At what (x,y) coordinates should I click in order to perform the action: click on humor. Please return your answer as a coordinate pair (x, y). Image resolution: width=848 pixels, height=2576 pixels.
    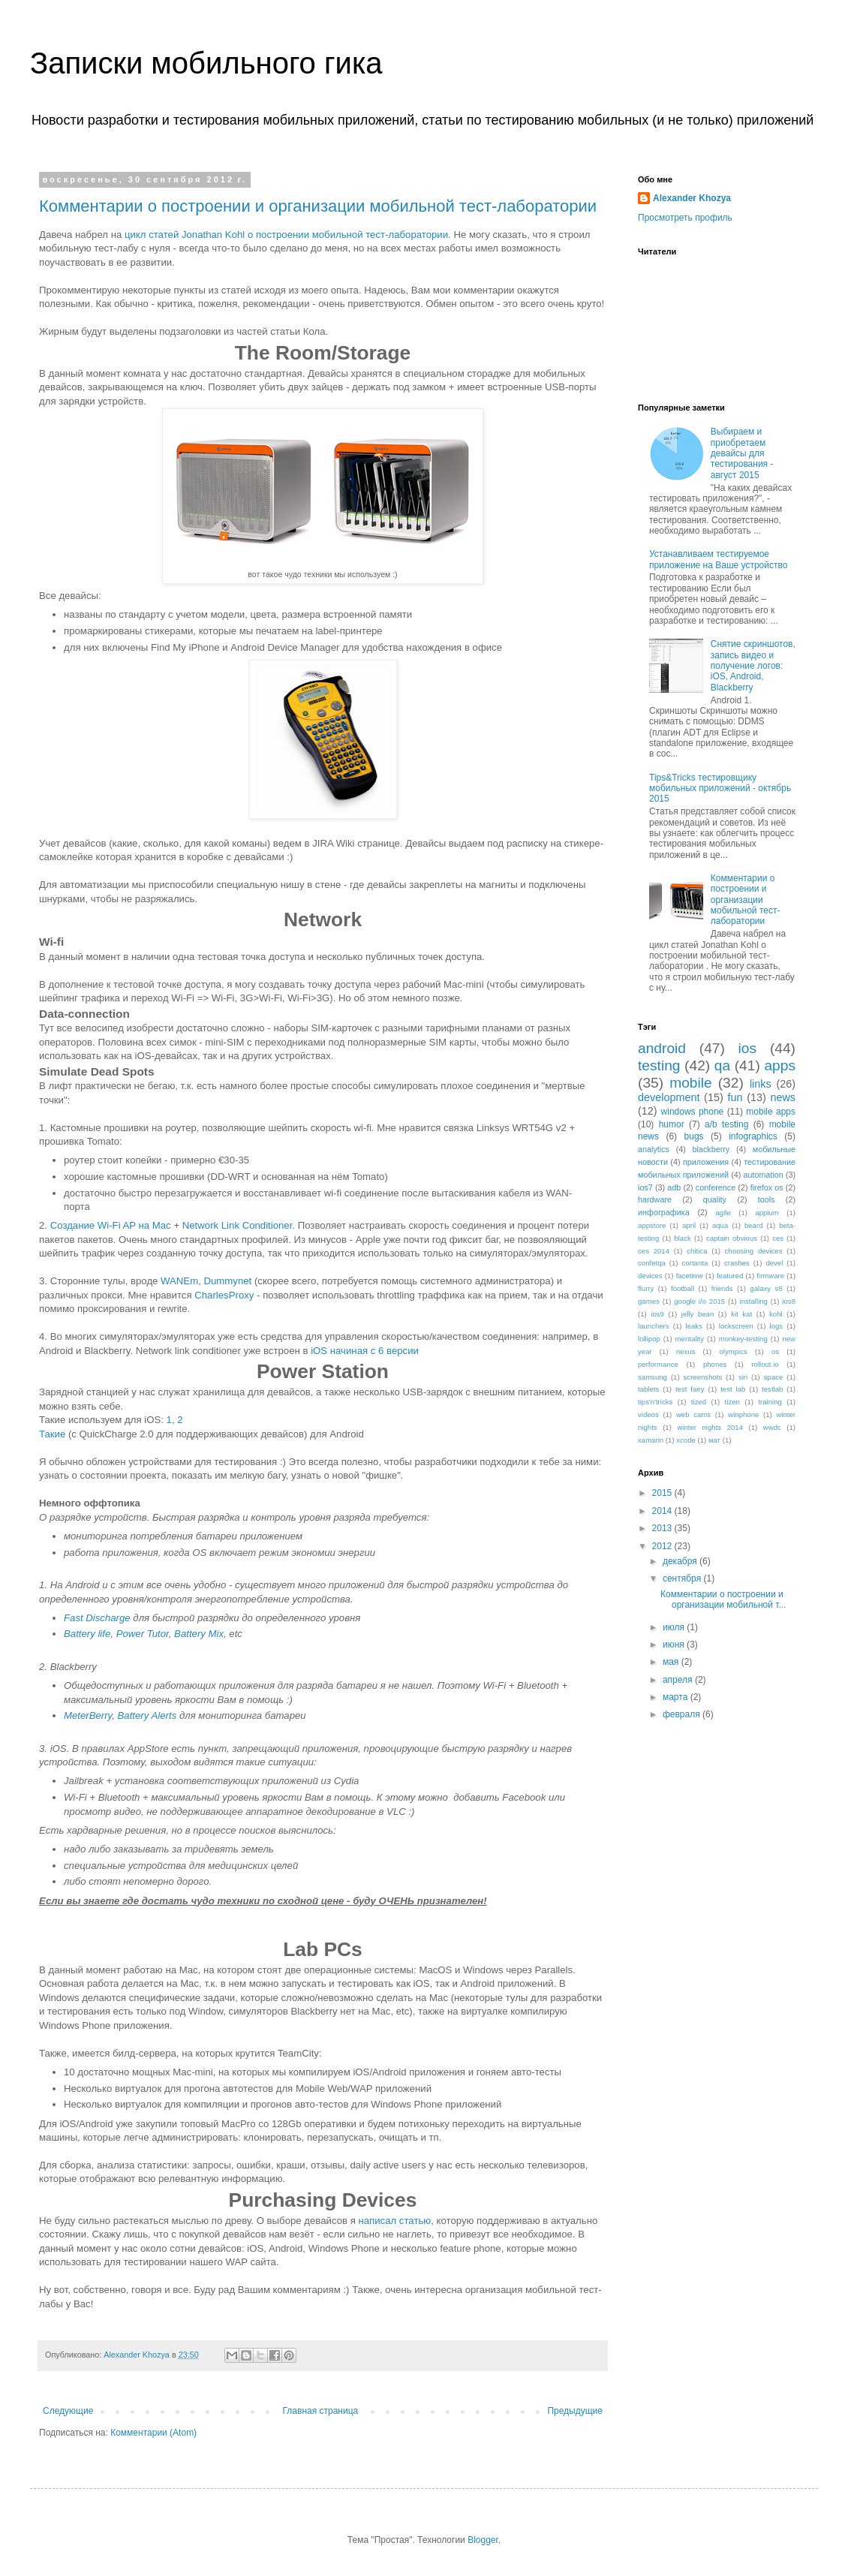
    Looking at the image, I should click on (671, 1124).